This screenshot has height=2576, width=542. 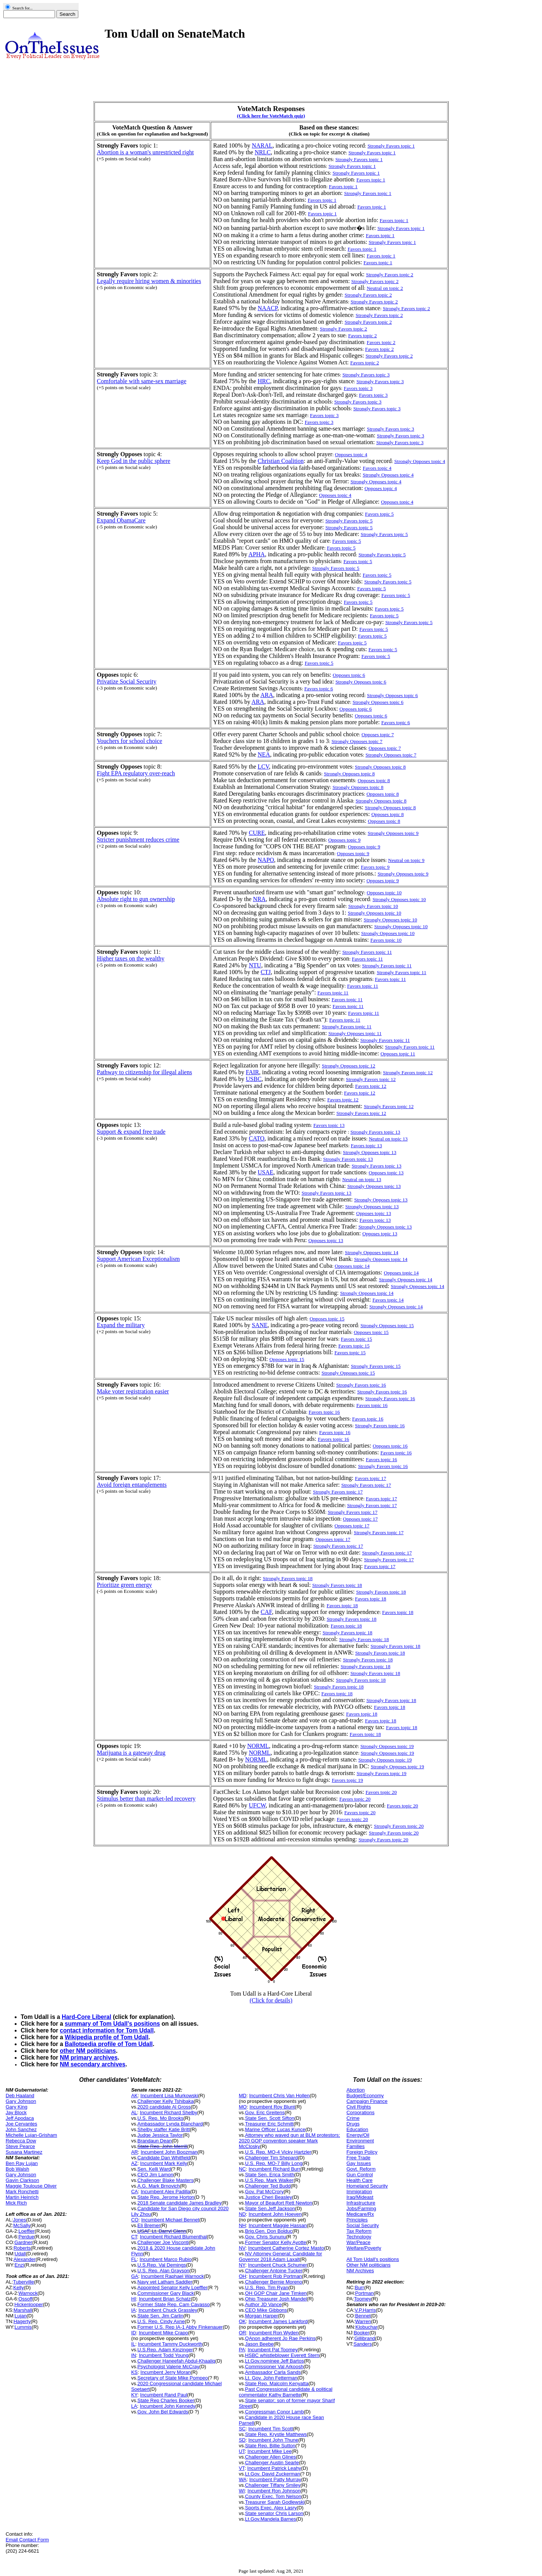 What do you see at coordinates (357, 2135) in the screenshot?
I see `Energy/Oil` at bounding box center [357, 2135].